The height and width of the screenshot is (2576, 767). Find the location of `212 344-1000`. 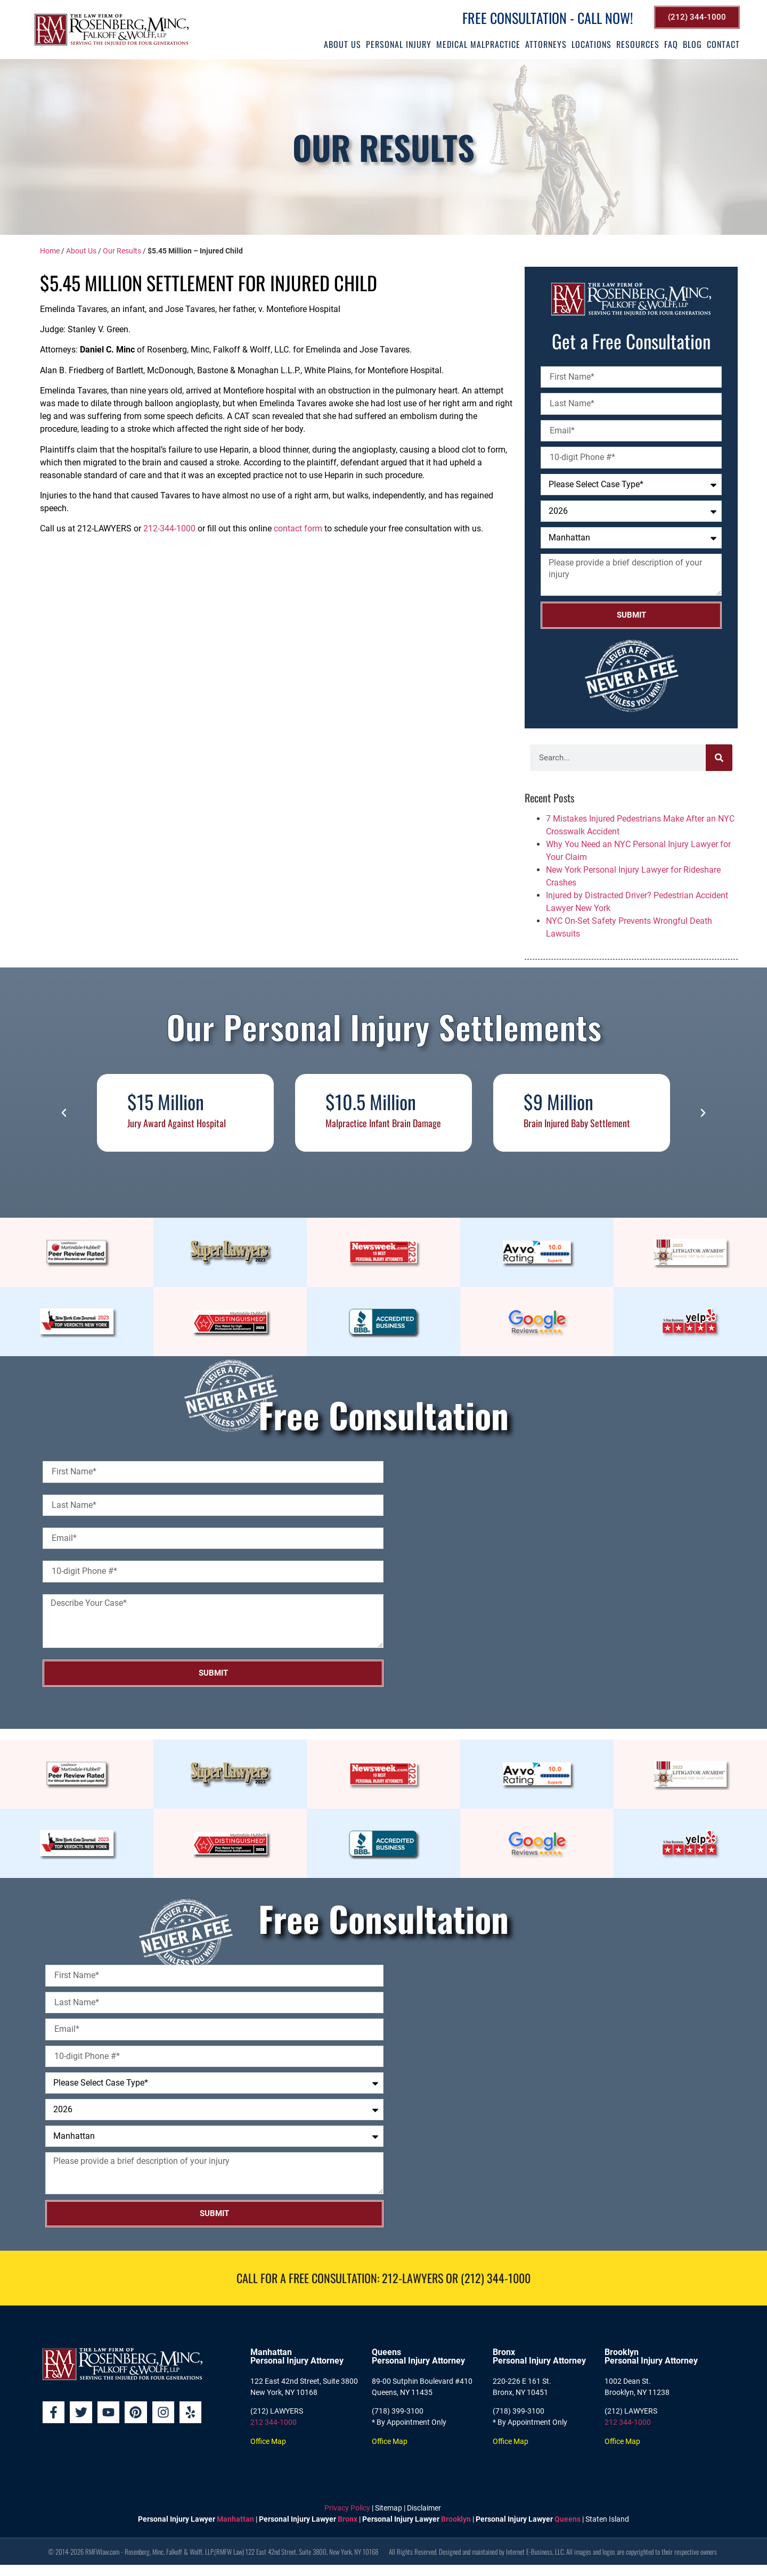

212 344-1000 is located at coordinates (273, 2422).